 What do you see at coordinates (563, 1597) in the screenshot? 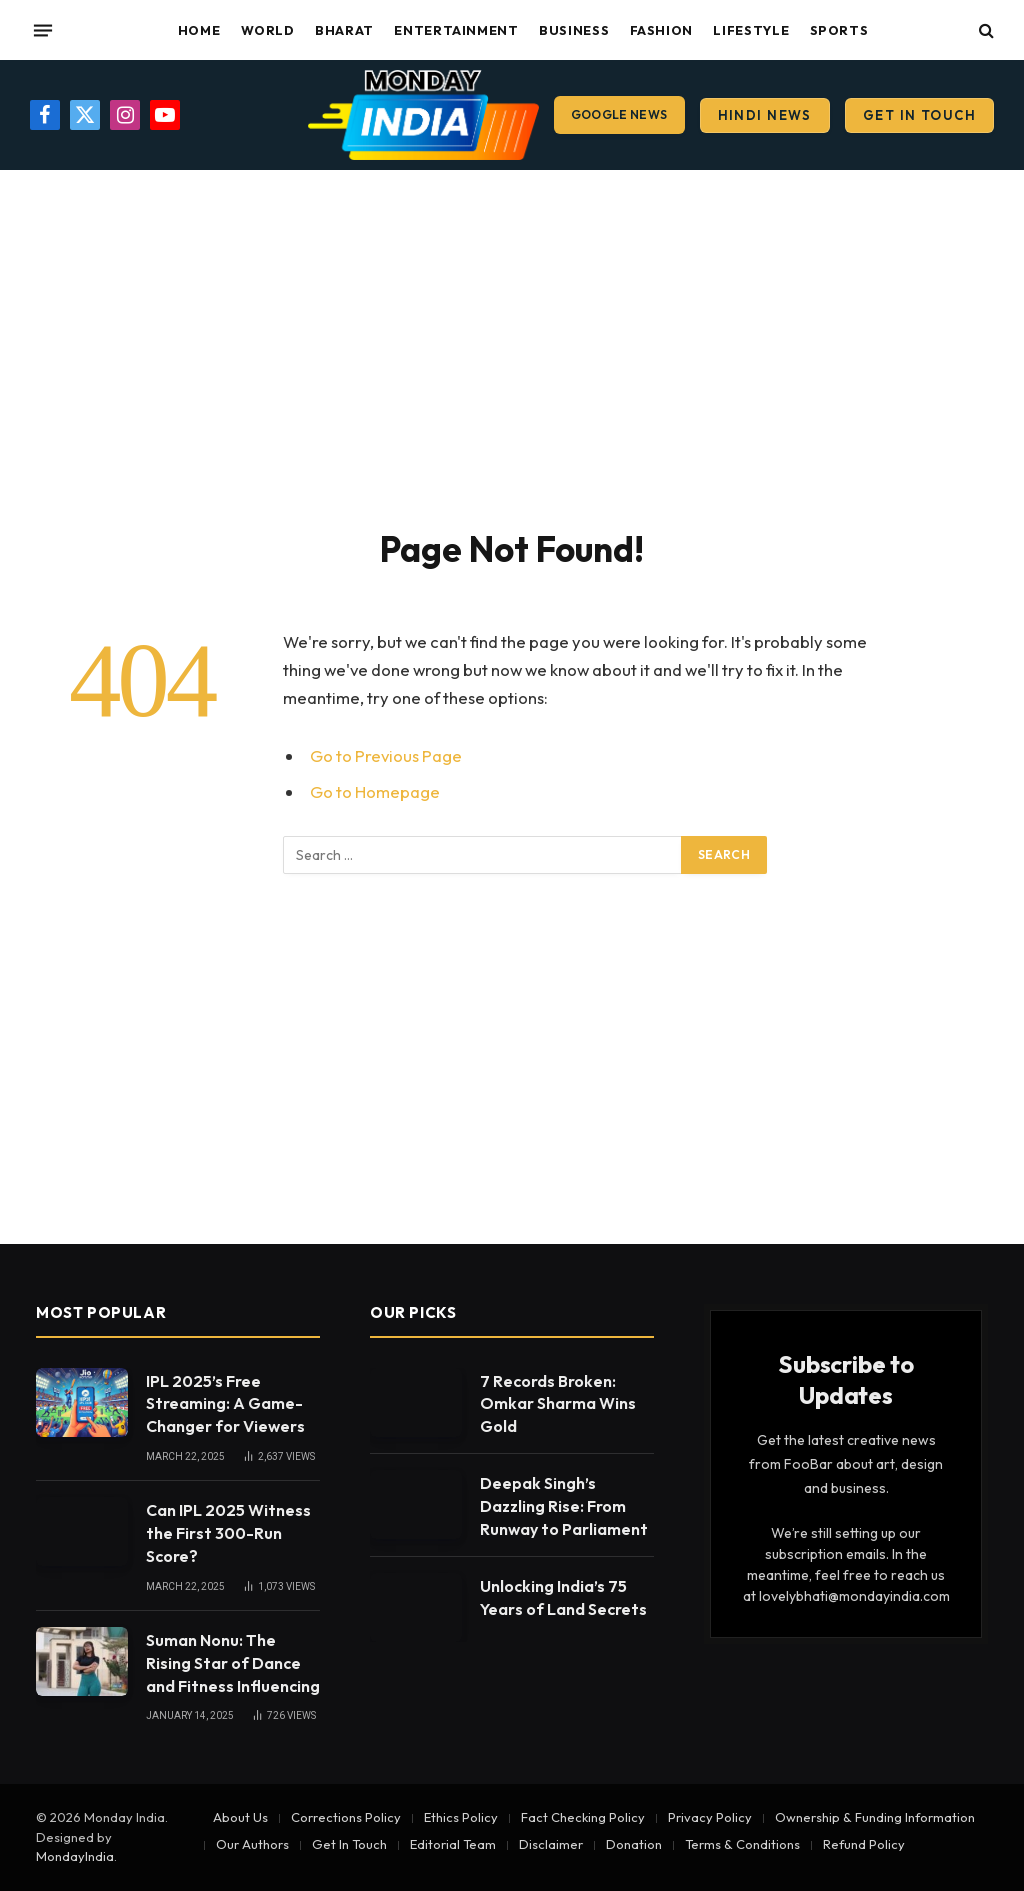
I see `Unlocking India’s 75 Years of Land Secrets` at bounding box center [563, 1597].